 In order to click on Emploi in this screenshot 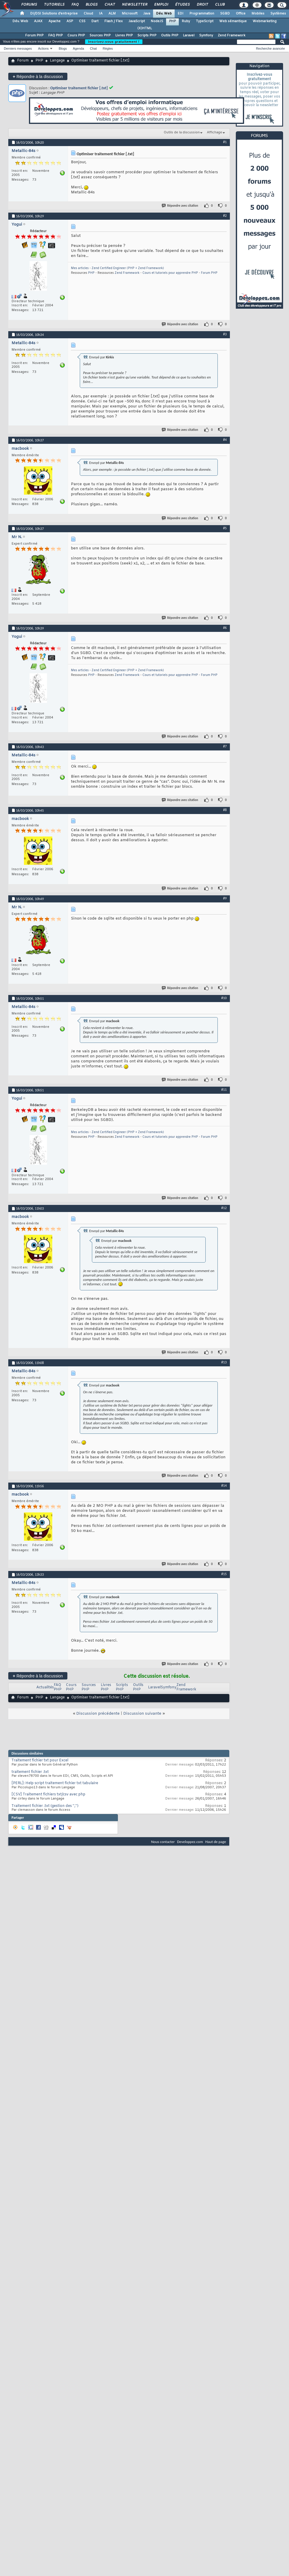, I will do `click(160, 4)`.